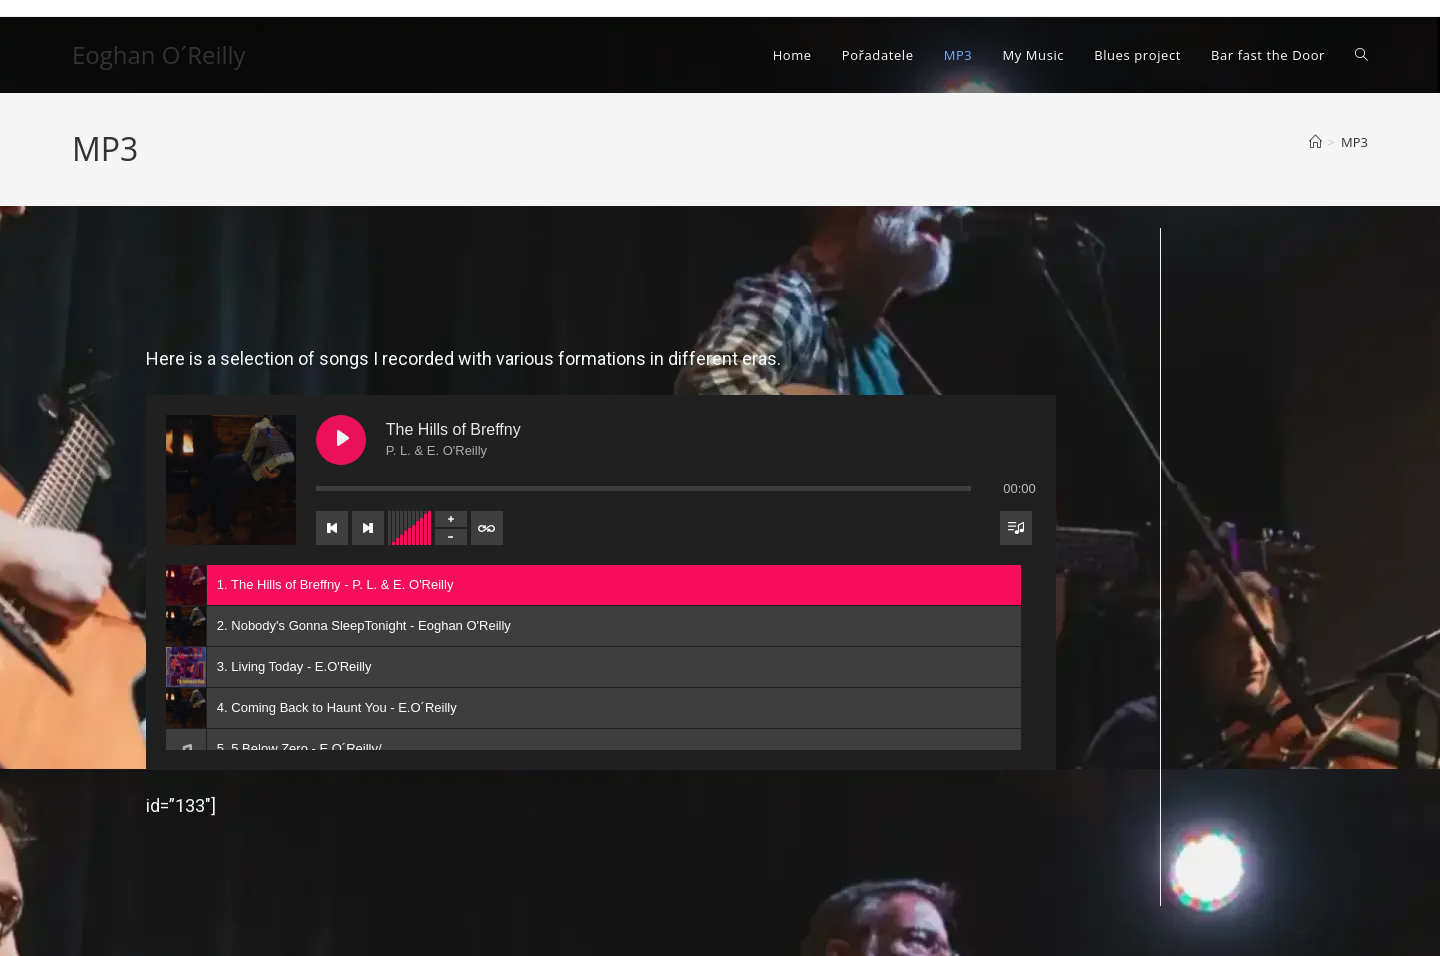 Image resolution: width=1440 pixels, height=956 pixels. I want to click on [Play The Hills of Breffny], so click(341, 440).